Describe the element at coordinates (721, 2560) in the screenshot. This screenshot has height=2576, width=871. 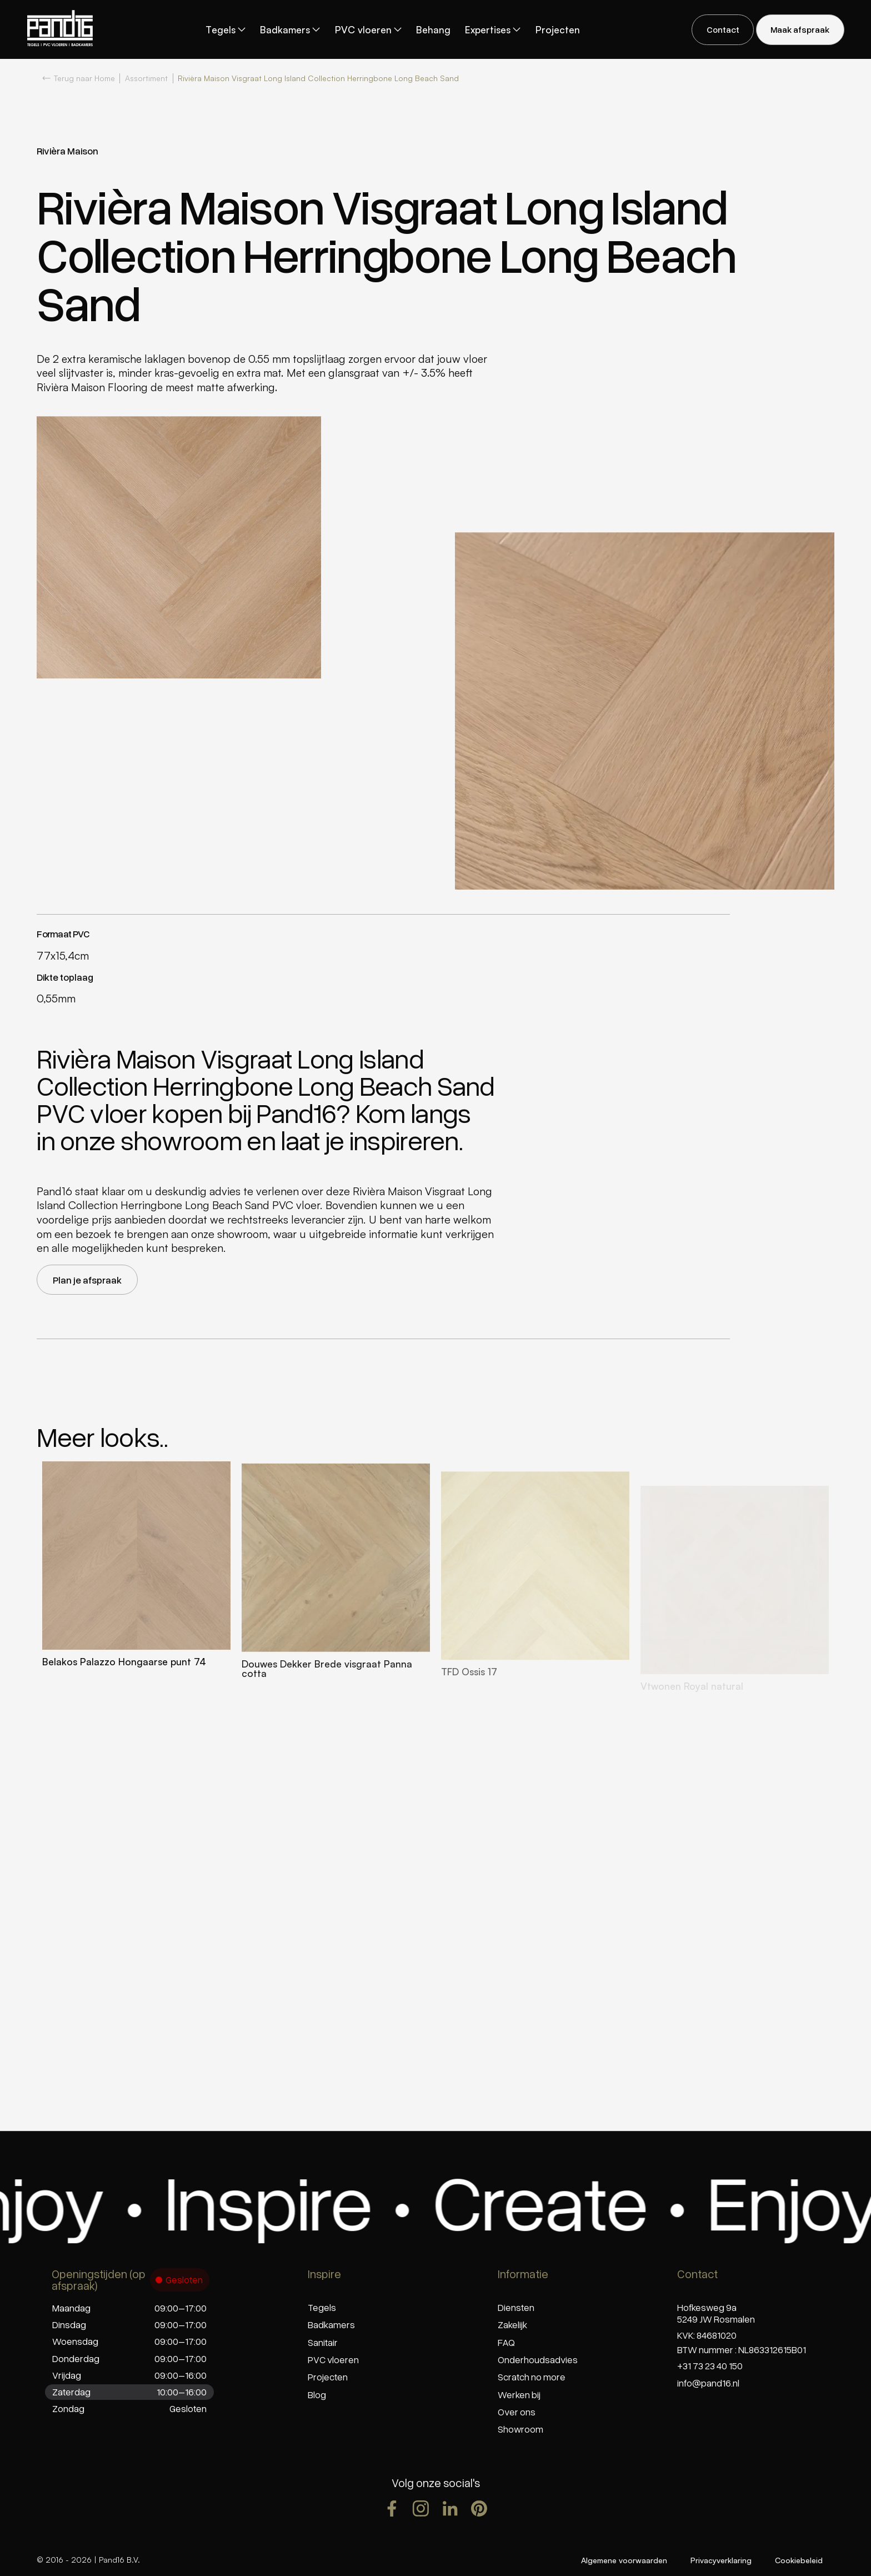
I see `Privacyverklaring` at that location.